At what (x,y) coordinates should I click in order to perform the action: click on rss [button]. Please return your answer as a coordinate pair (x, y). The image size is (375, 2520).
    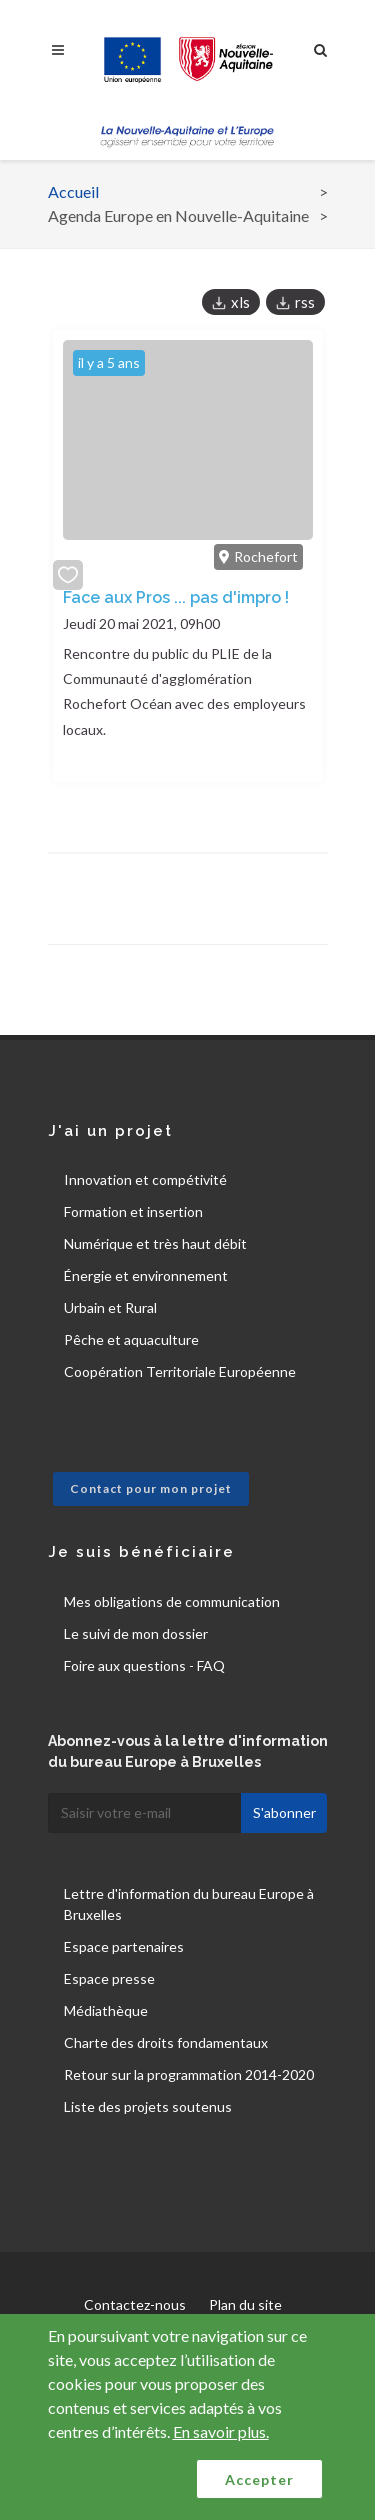
    Looking at the image, I should click on (305, 302).